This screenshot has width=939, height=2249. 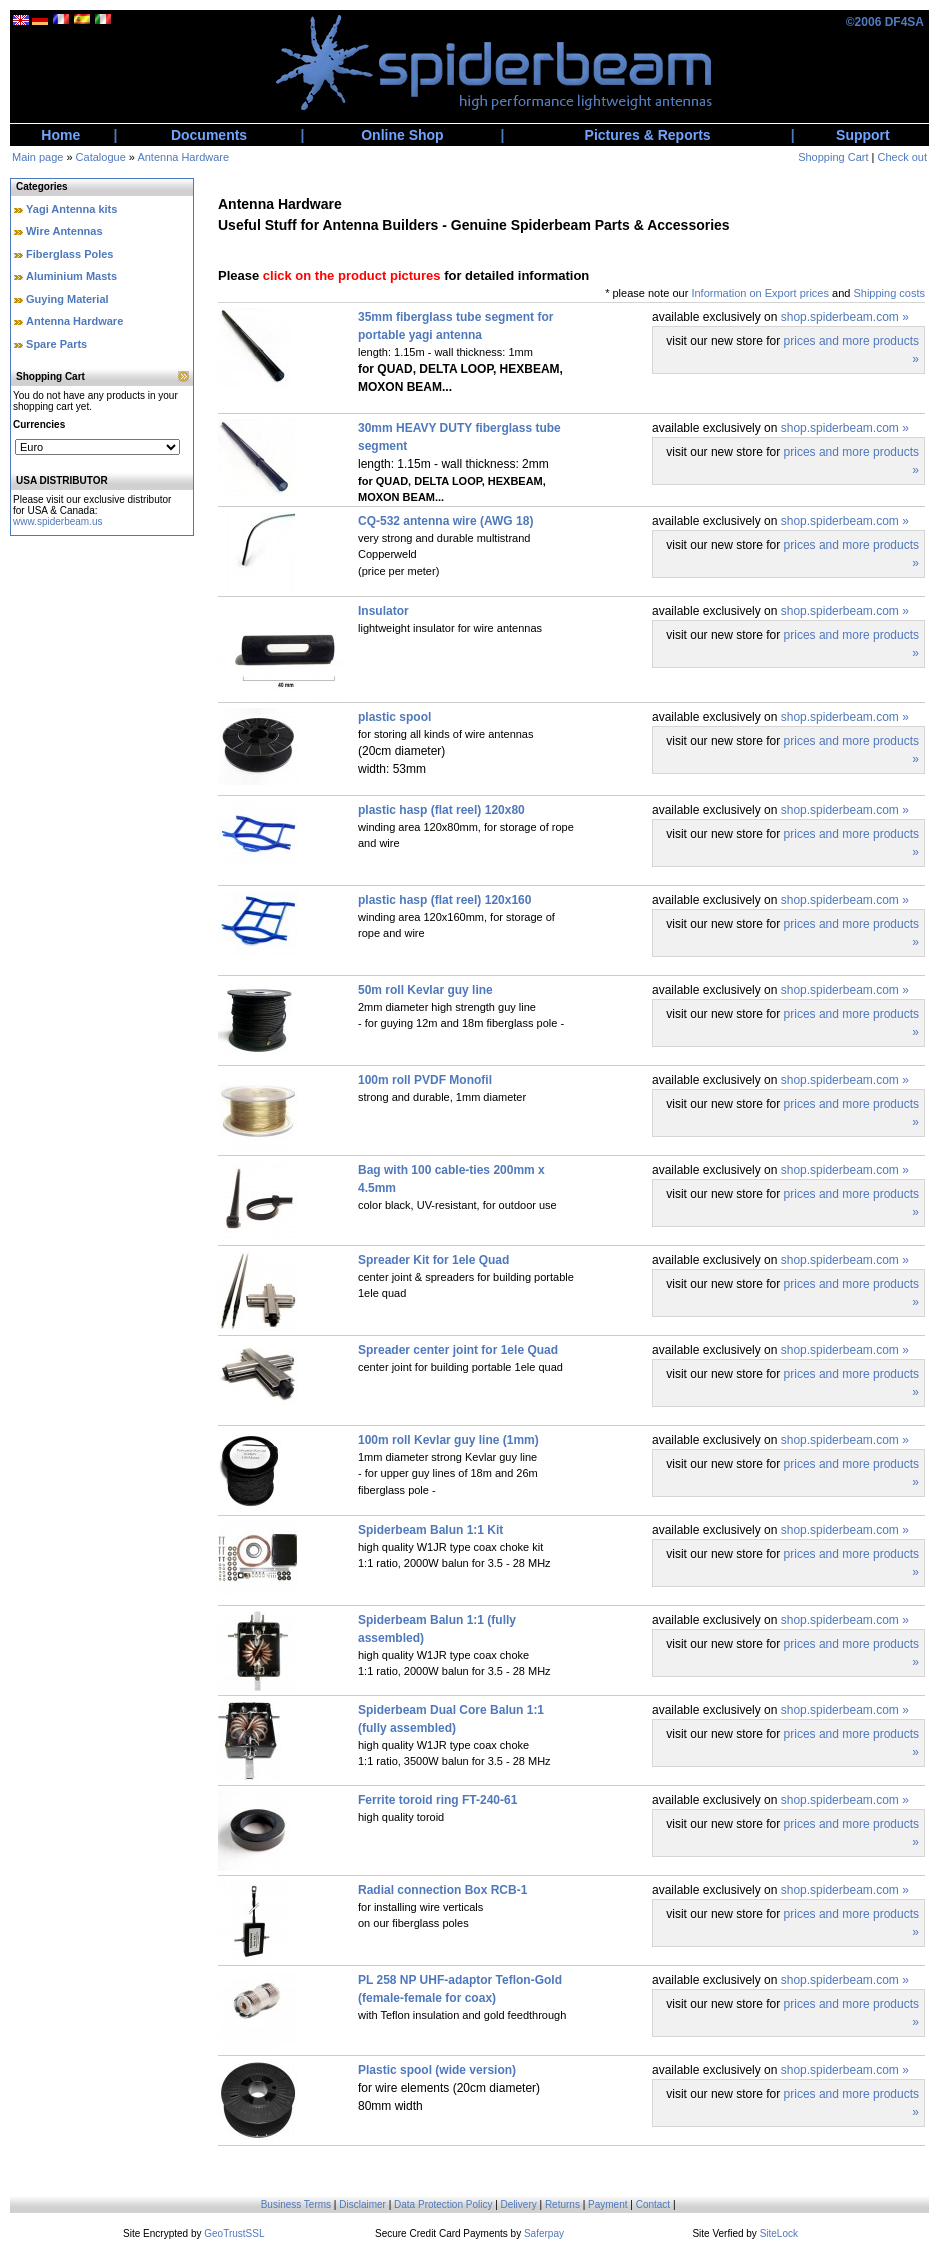 What do you see at coordinates (863, 135) in the screenshot?
I see `Support` at bounding box center [863, 135].